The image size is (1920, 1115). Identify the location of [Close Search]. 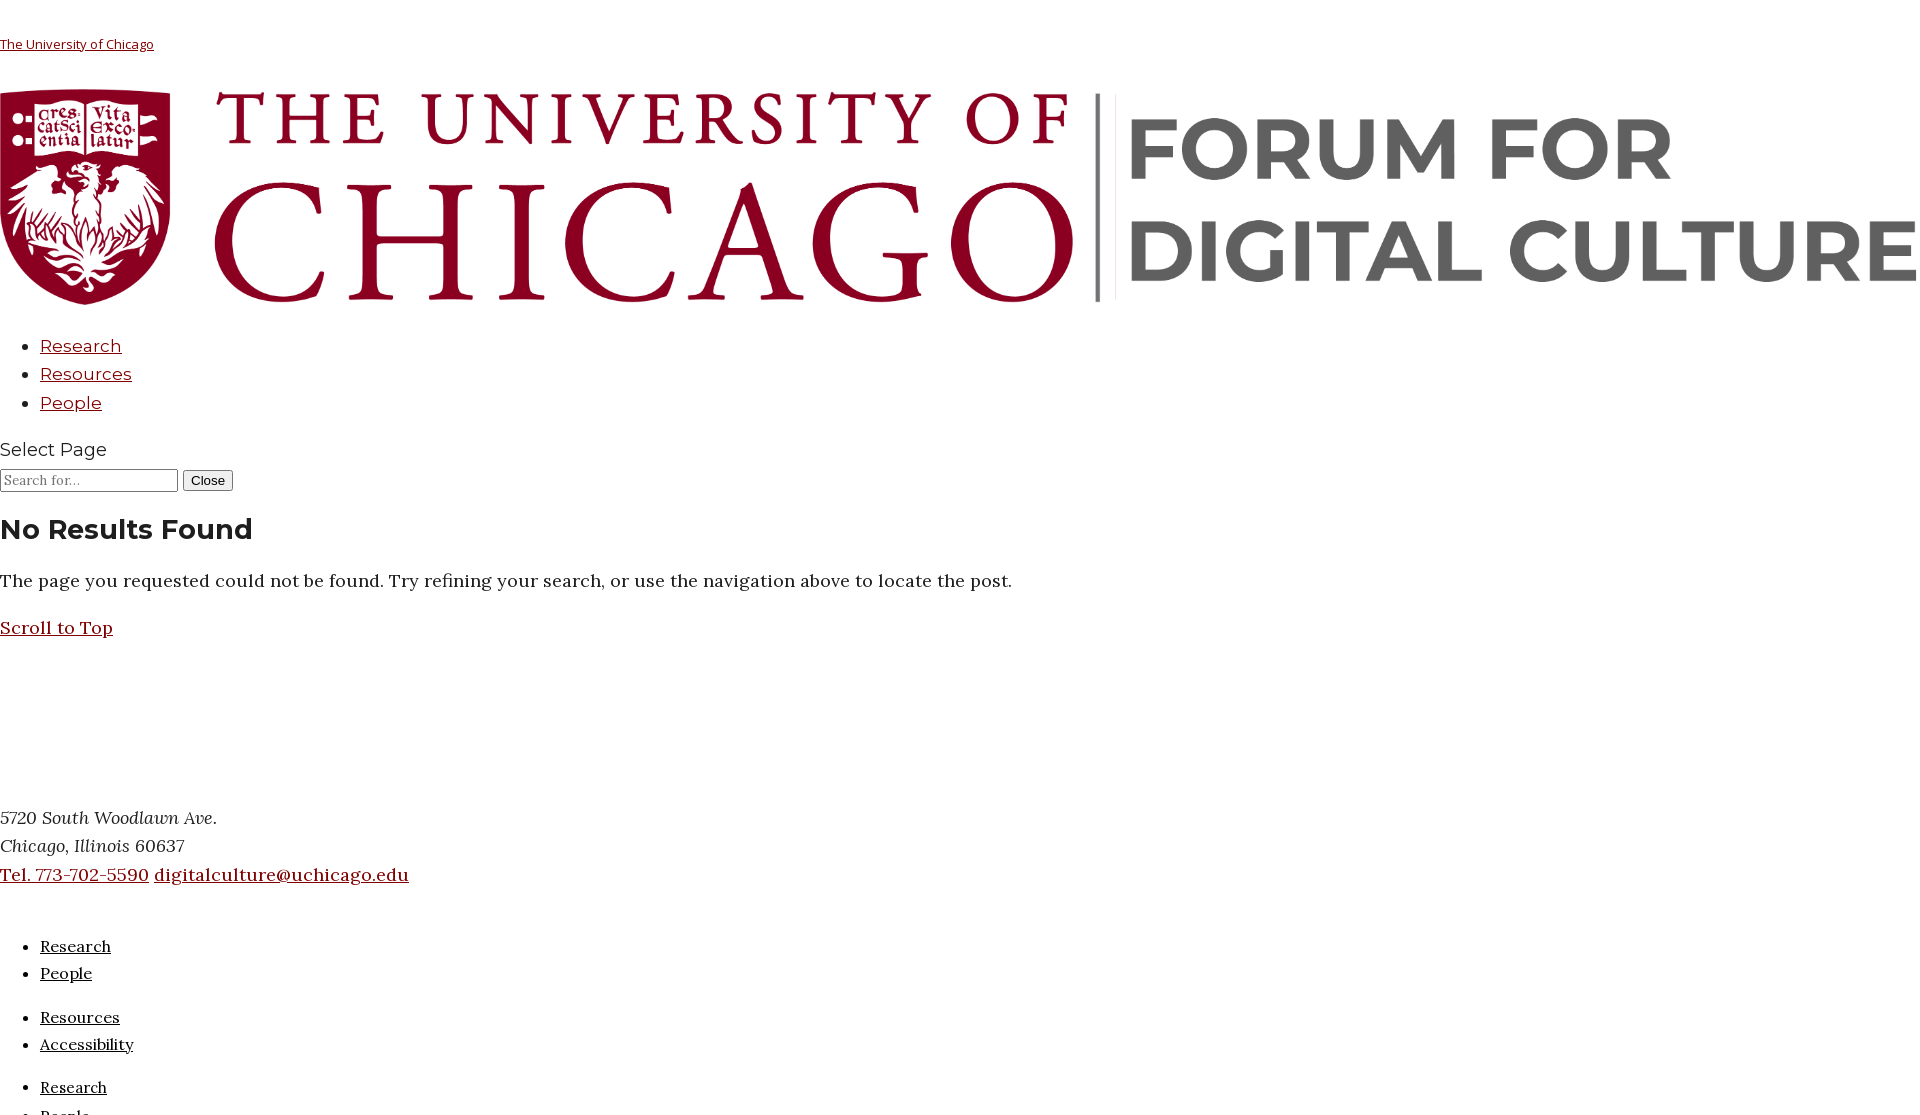
(208, 480).